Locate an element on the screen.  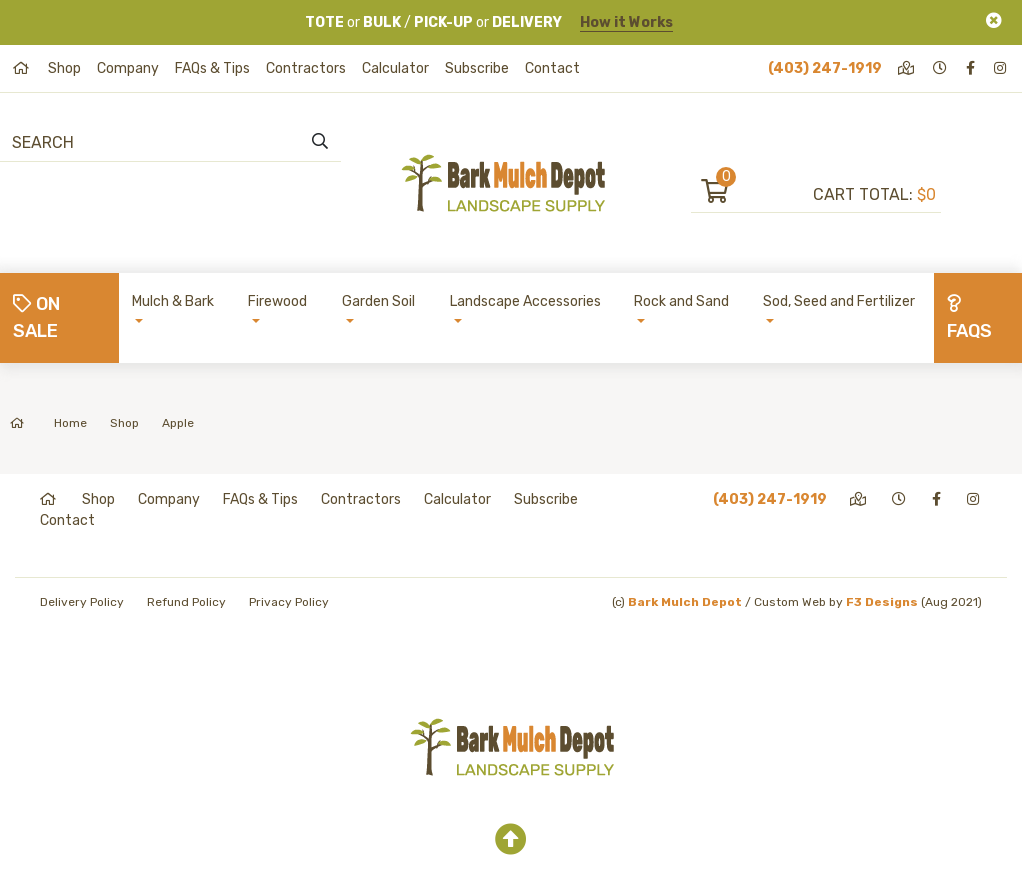
Delivery Policy is located at coordinates (82, 602).